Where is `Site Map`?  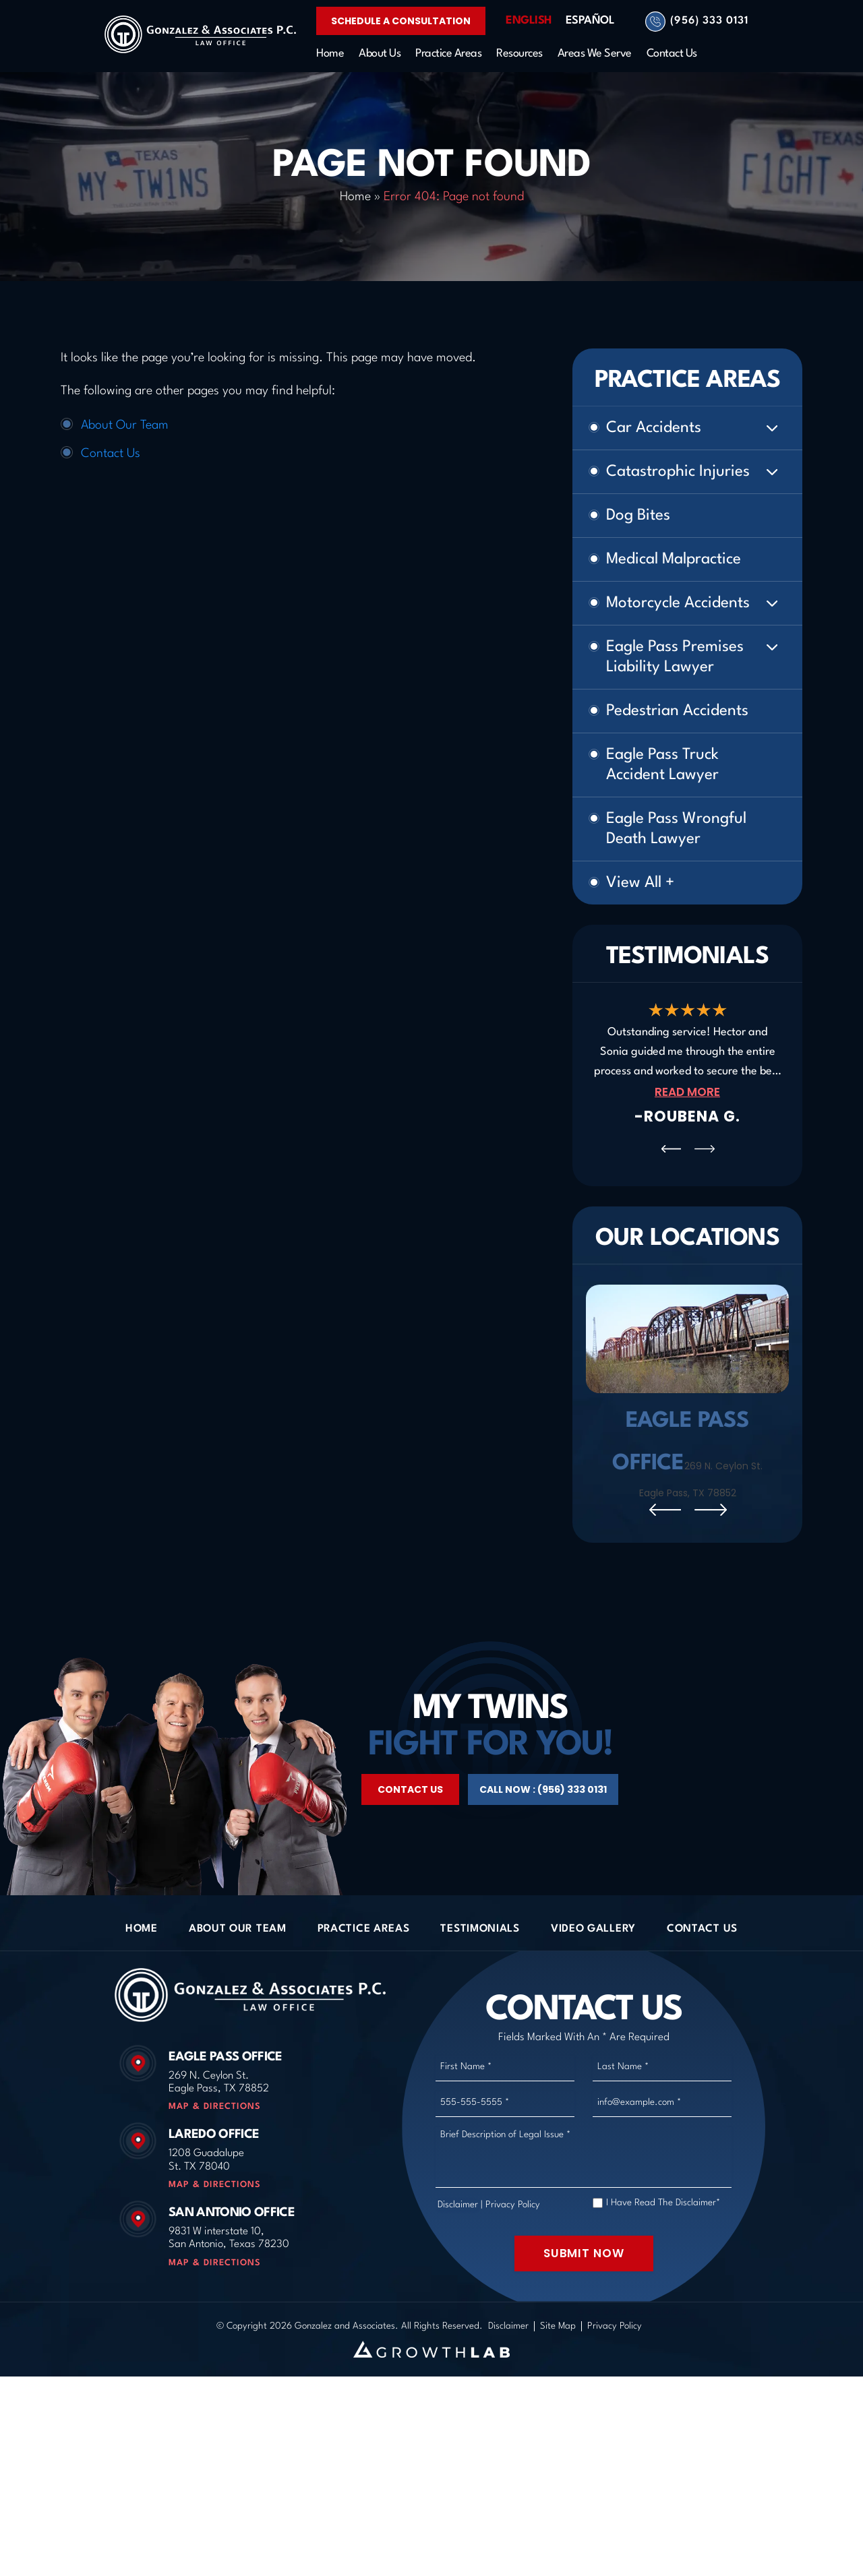
Site Map is located at coordinates (558, 2415).